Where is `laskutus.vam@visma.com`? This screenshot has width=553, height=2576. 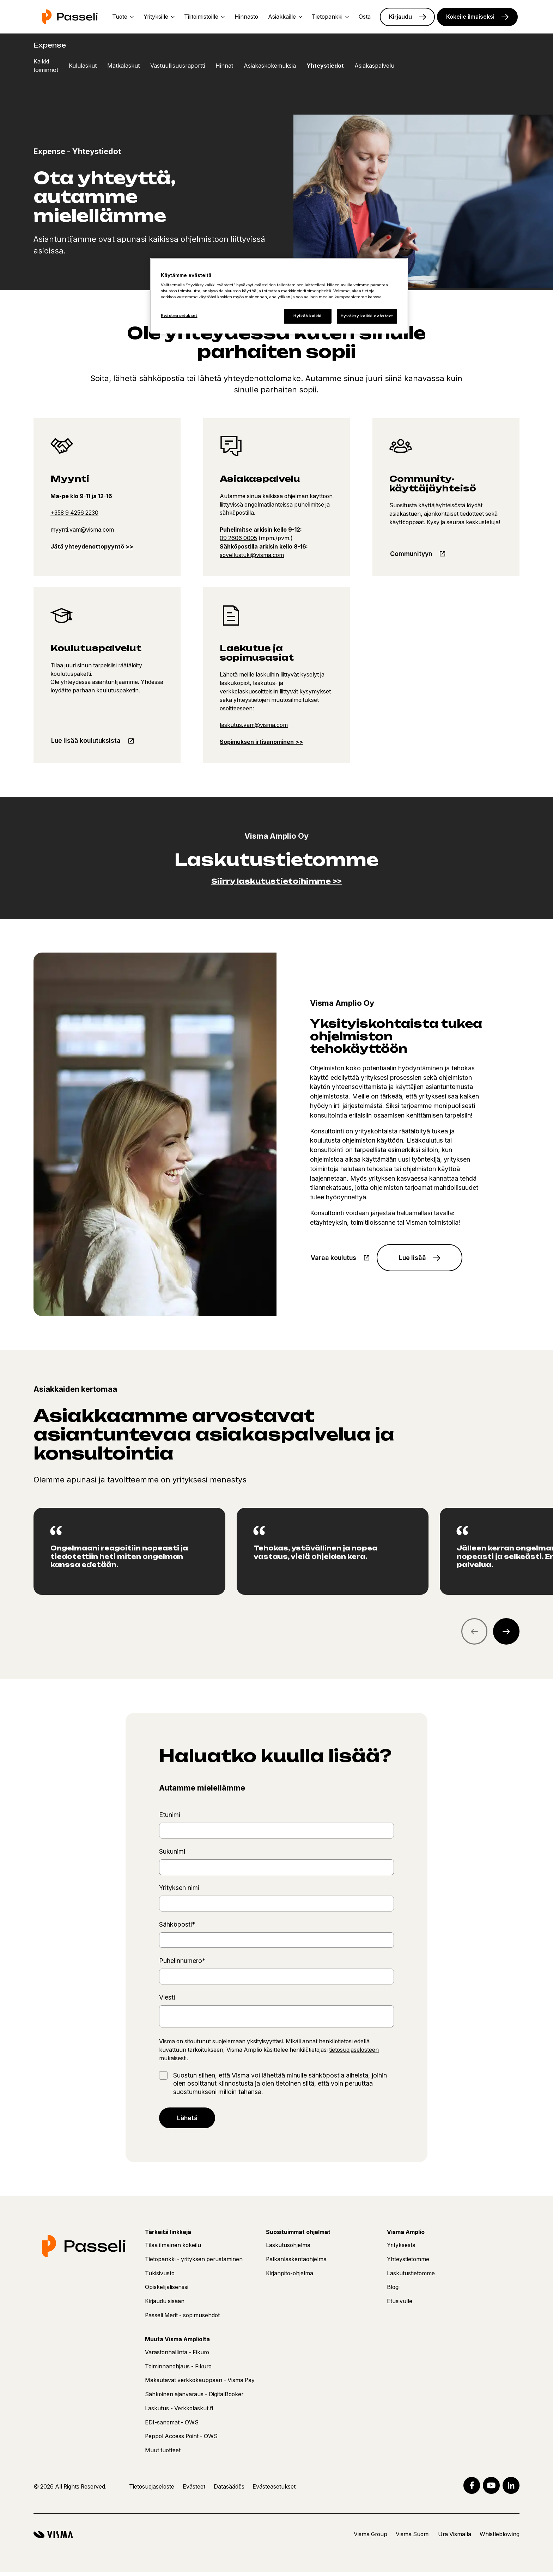 laskutus.vam@visma.com is located at coordinates (254, 725).